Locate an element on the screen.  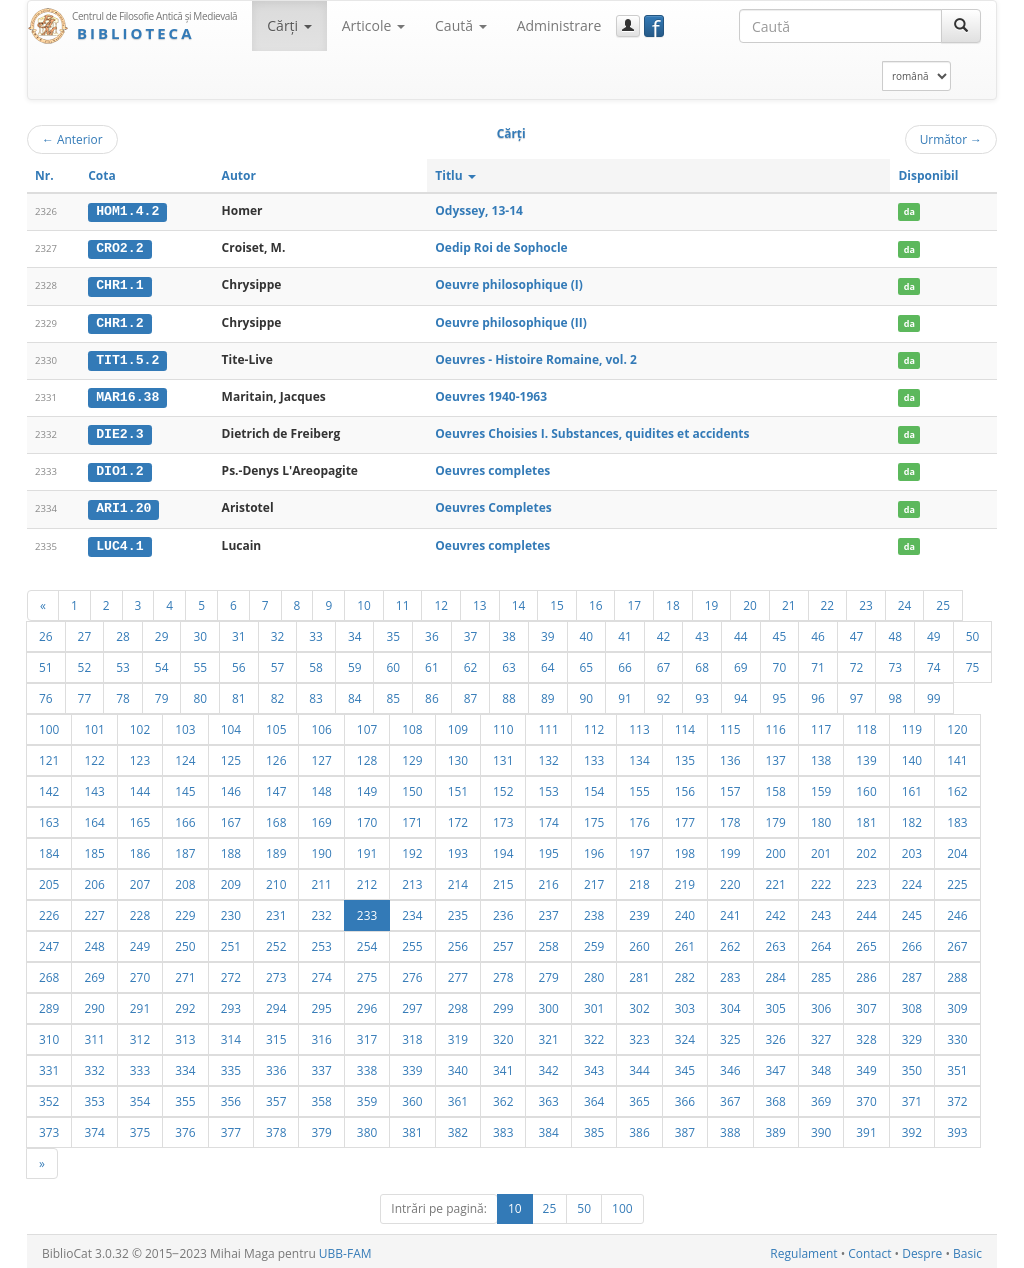
362 is located at coordinates (503, 1097).